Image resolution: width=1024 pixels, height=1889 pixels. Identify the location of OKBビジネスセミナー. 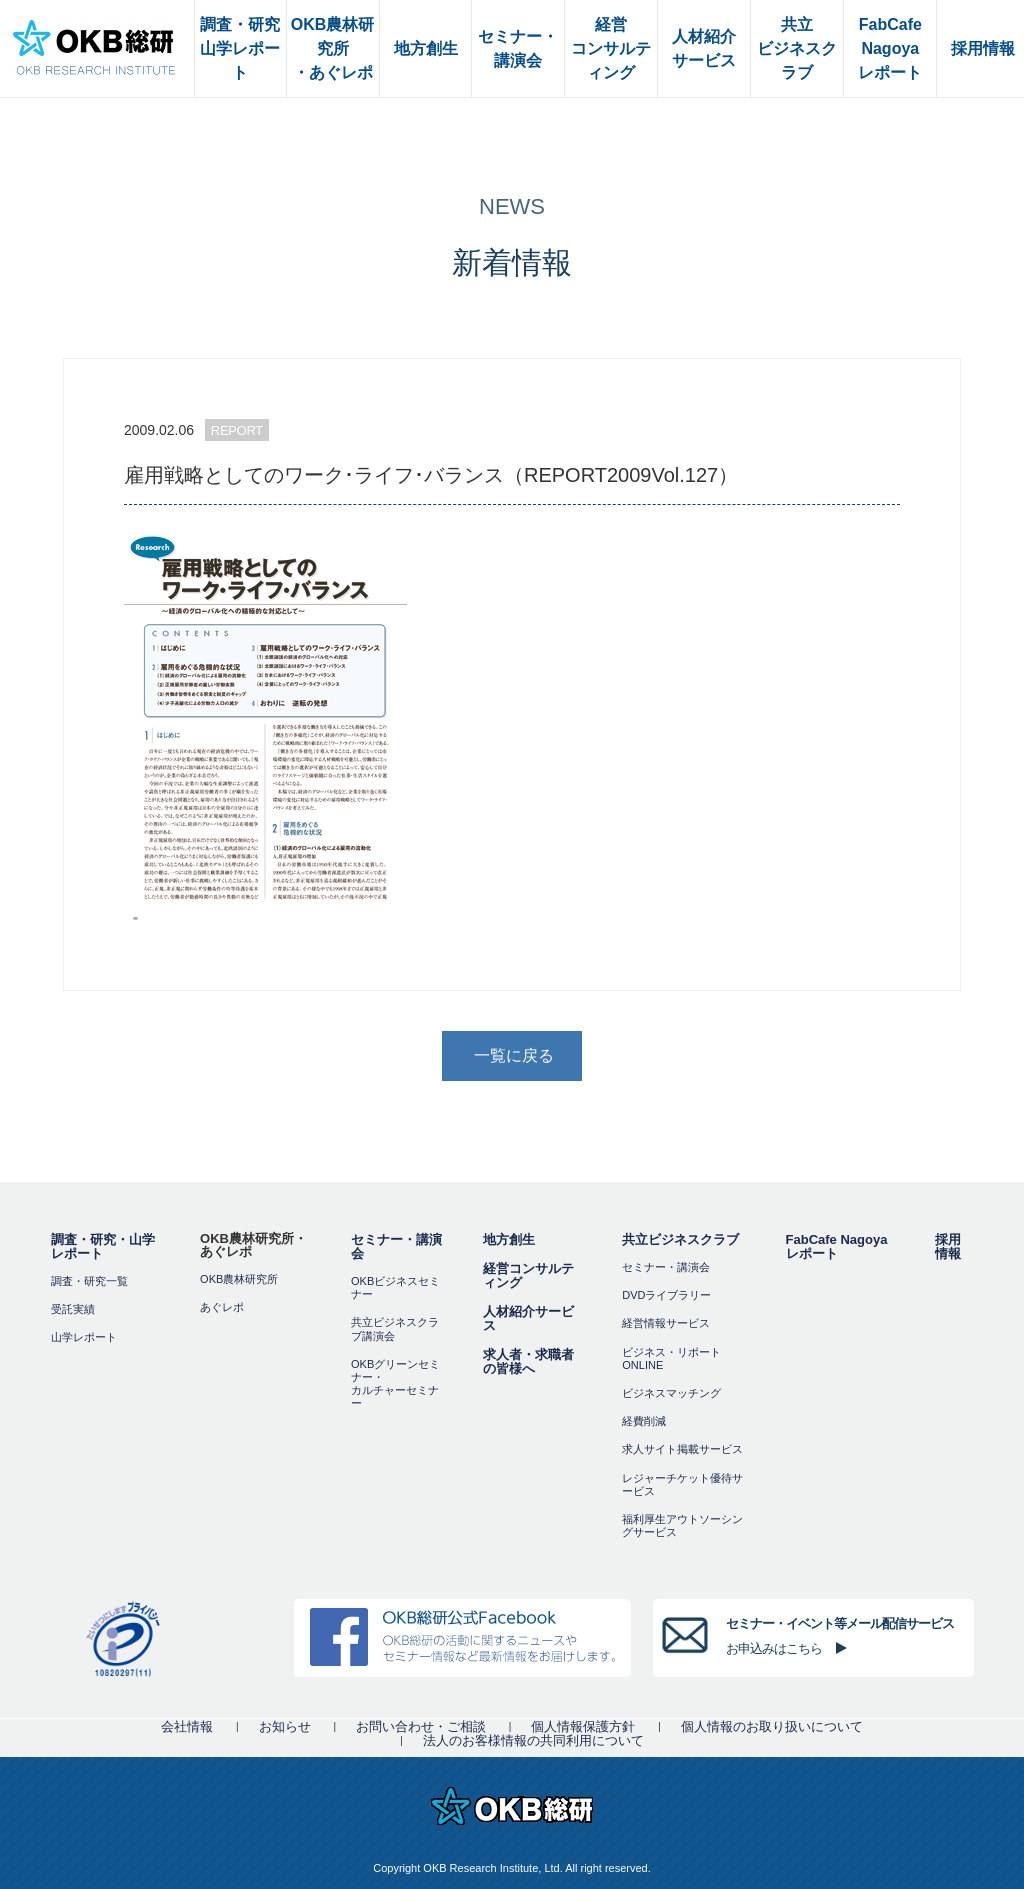
(395, 1287).